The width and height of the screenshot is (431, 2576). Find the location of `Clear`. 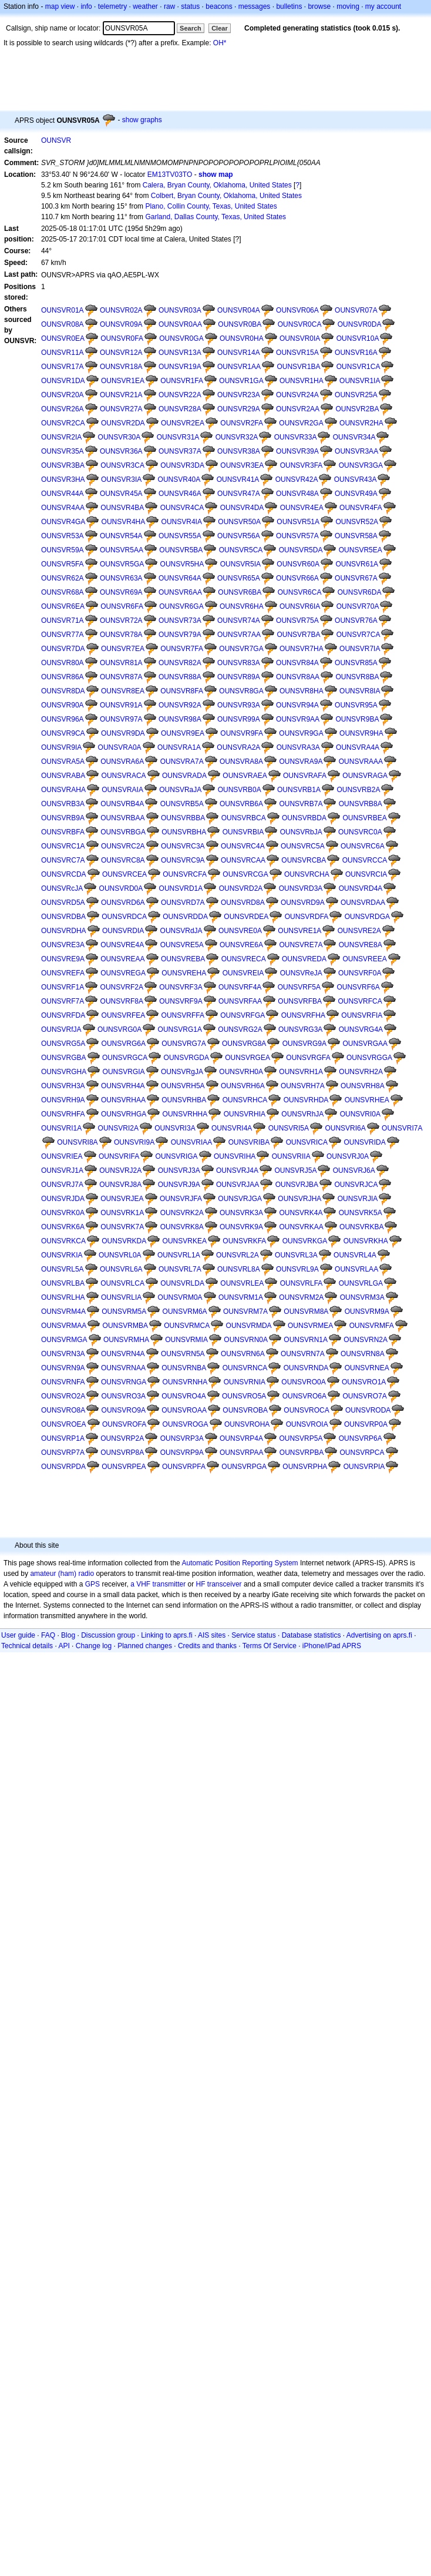

Clear is located at coordinates (219, 28).